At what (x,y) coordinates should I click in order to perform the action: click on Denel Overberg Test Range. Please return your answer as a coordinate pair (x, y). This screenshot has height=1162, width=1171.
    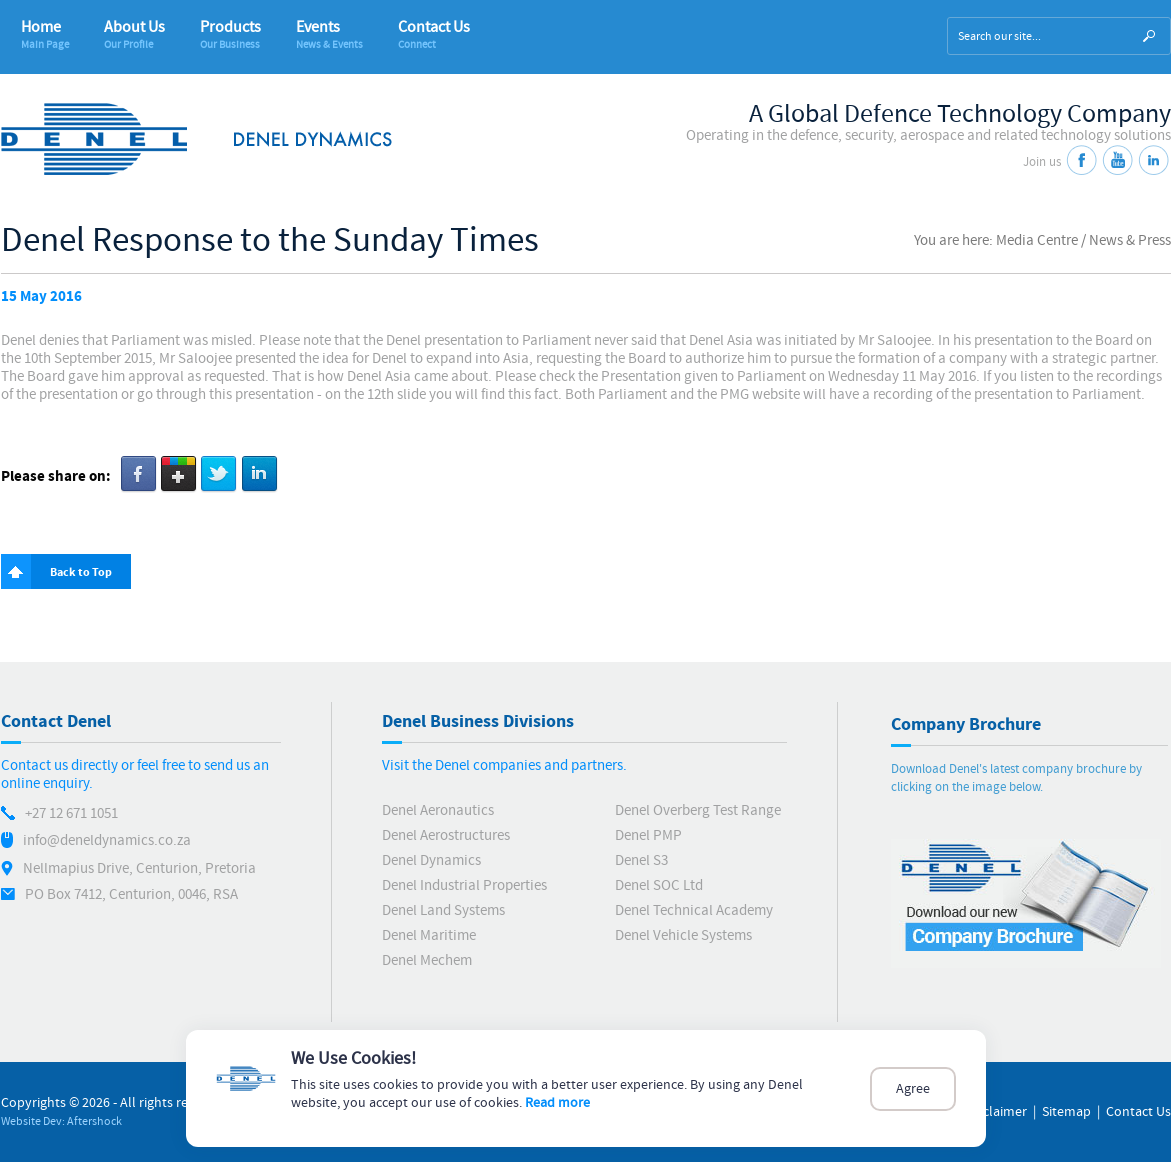
    Looking at the image, I should click on (698, 810).